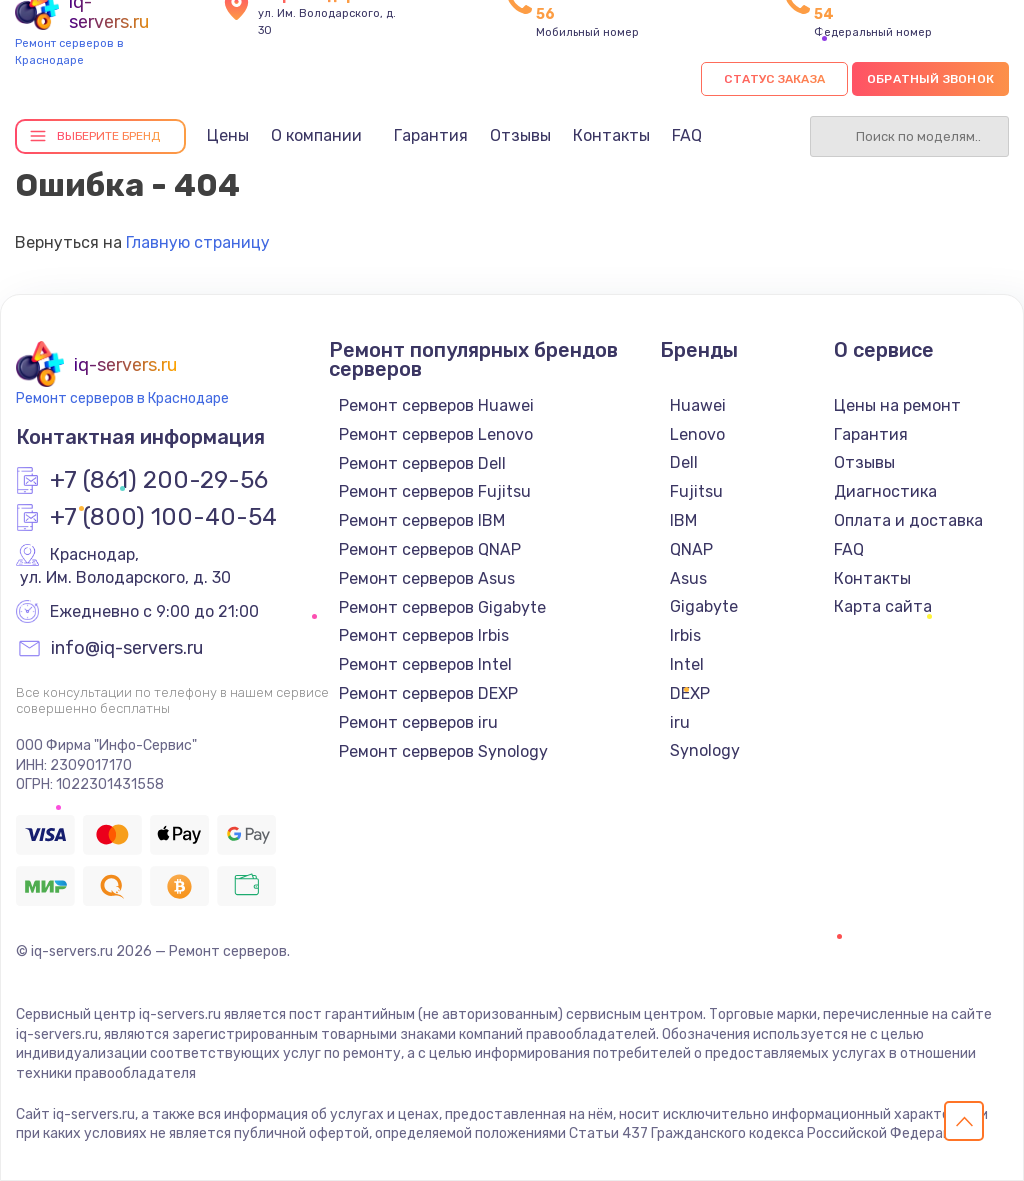  I want to click on Asus, so click(688, 578).